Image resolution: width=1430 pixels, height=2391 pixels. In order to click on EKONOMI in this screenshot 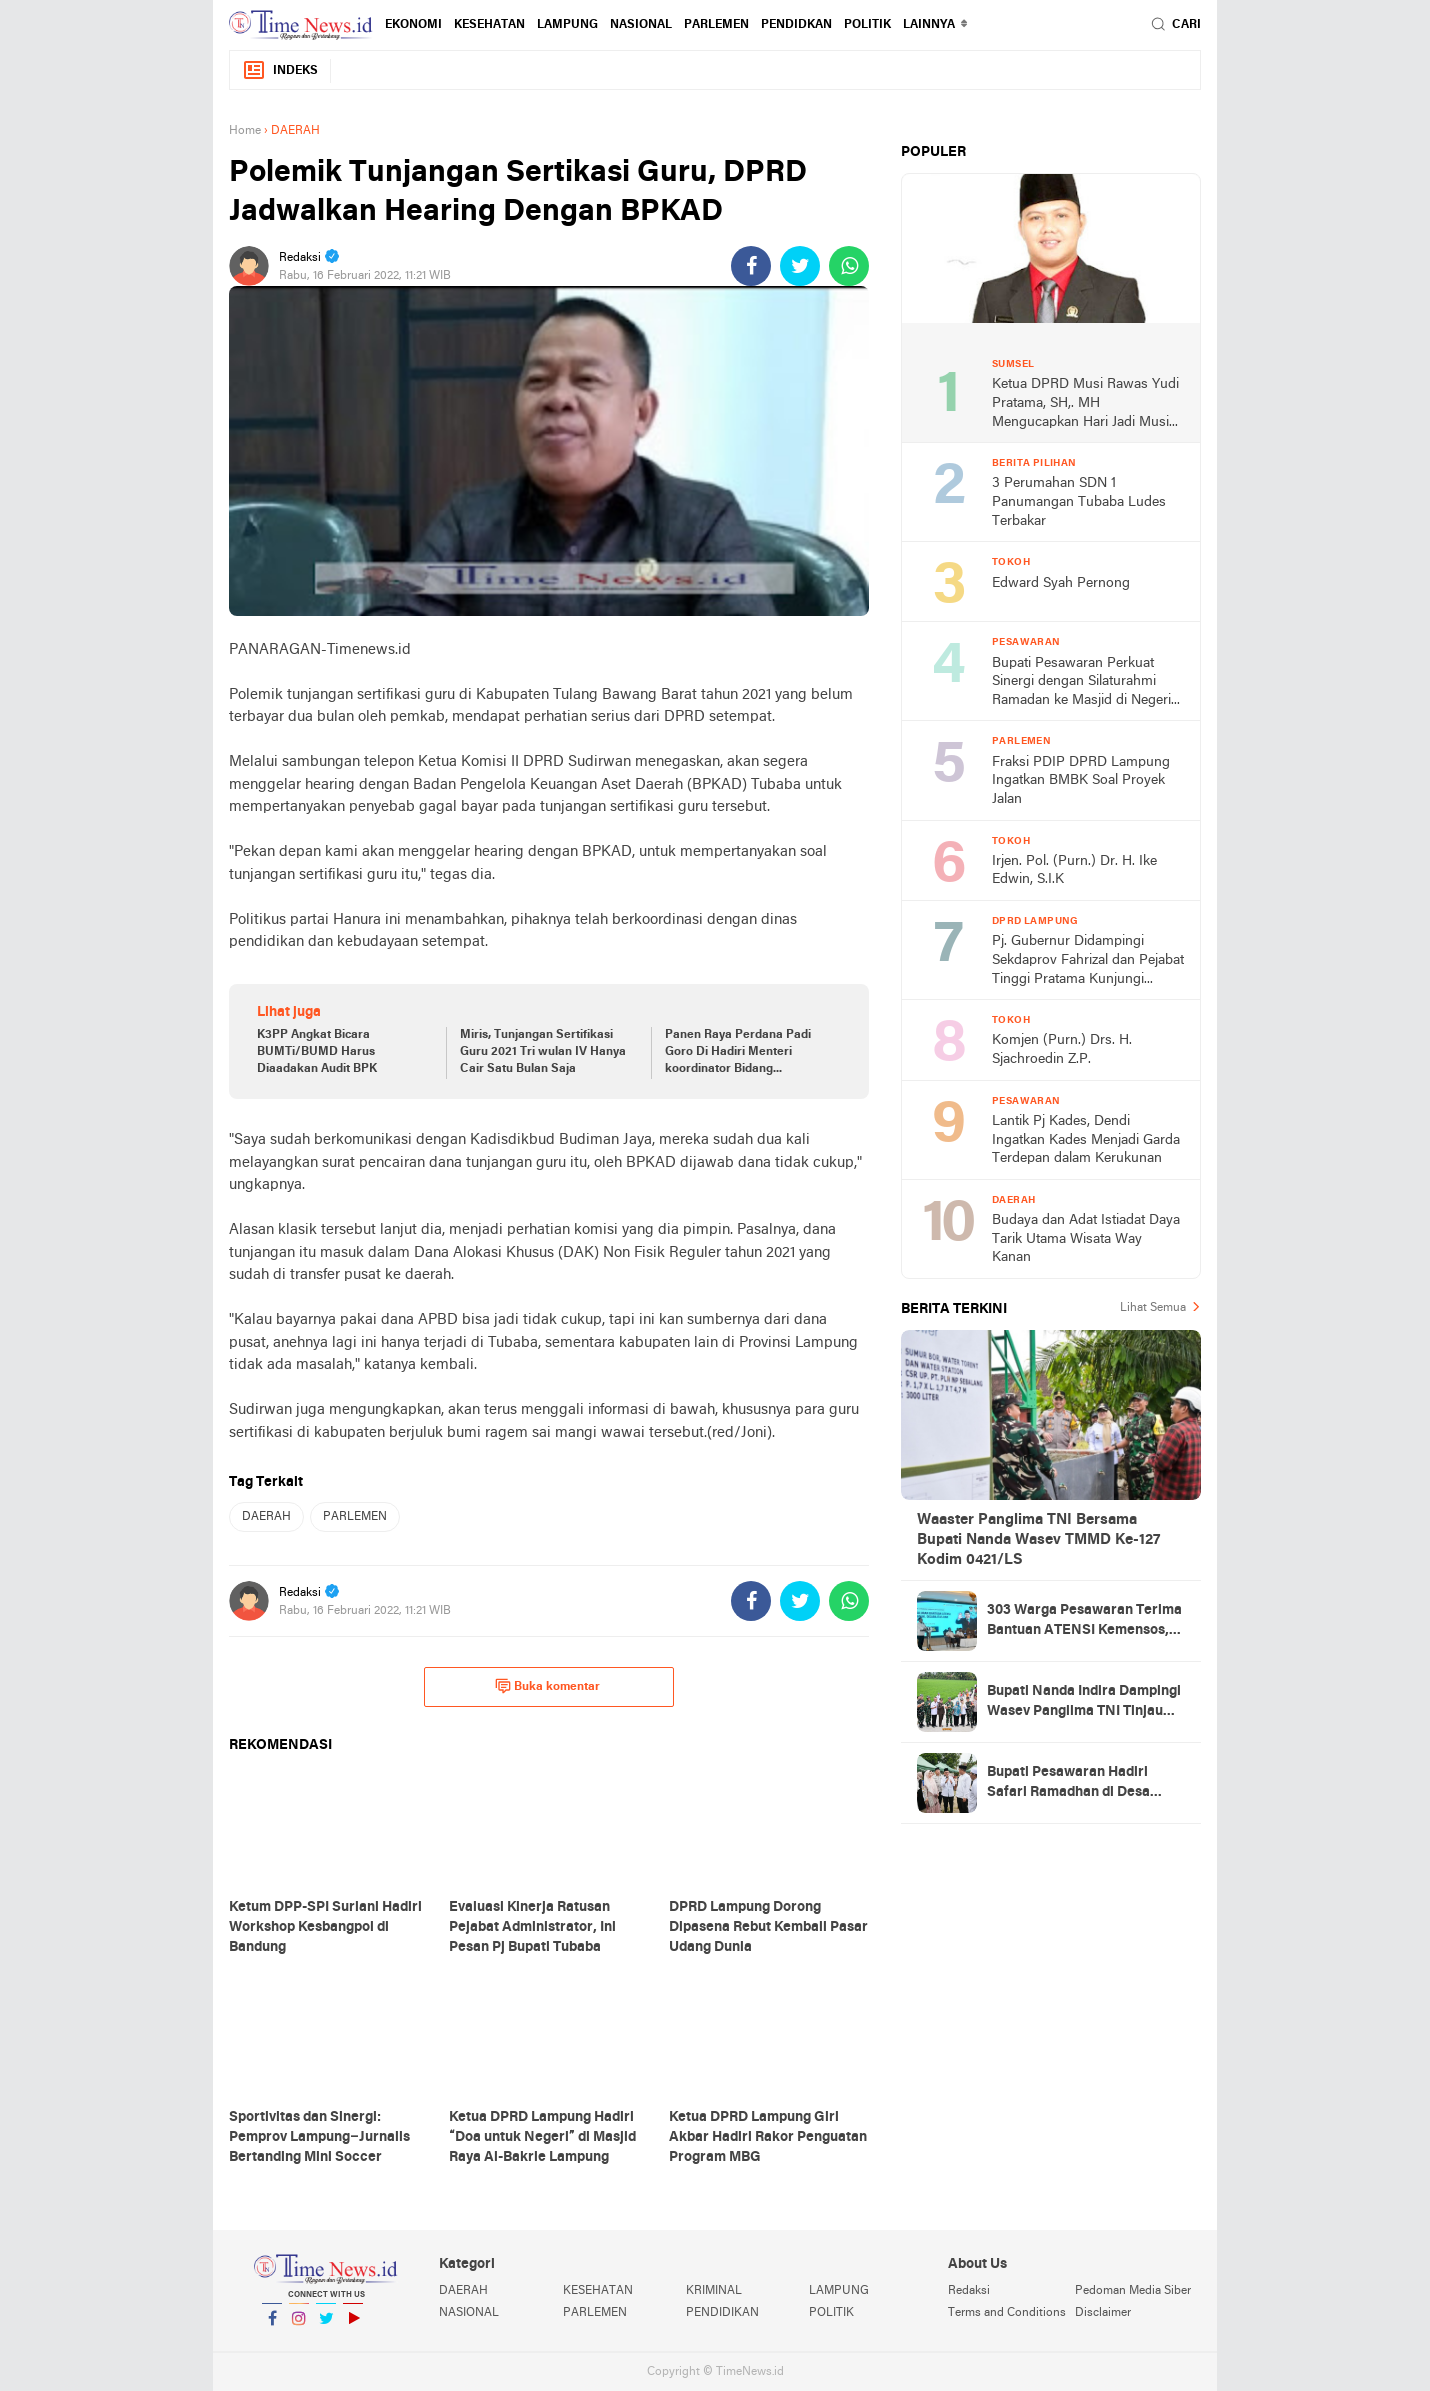, I will do `click(413, 25)`.